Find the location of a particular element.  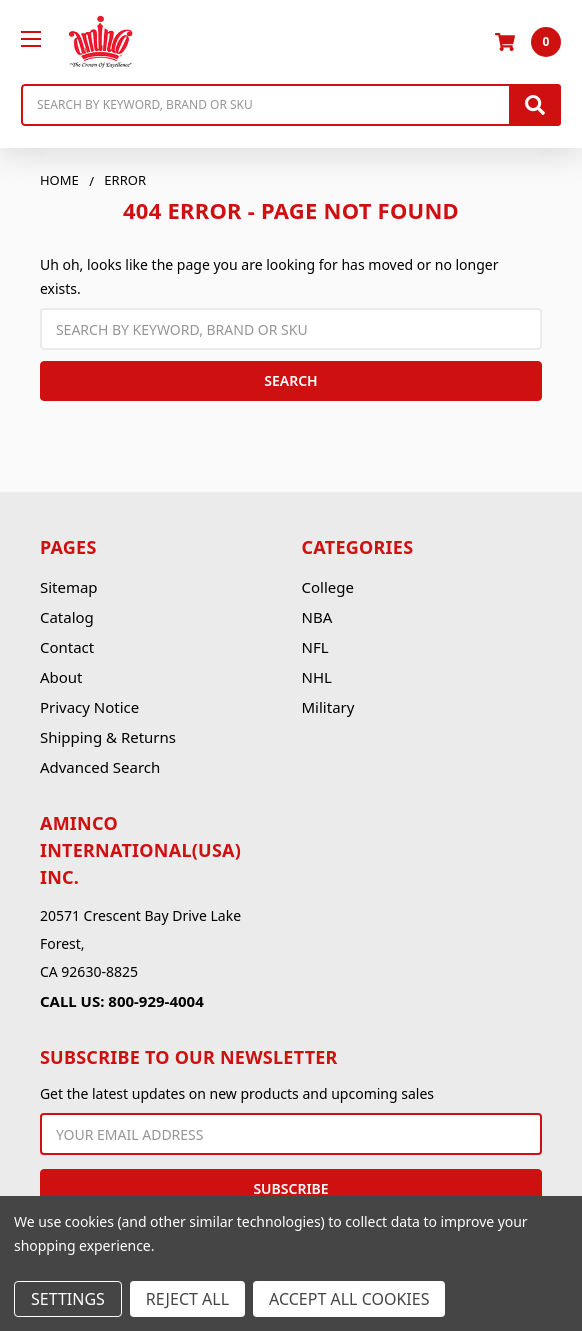

Advanced Search is located at coordinates (100, 767).